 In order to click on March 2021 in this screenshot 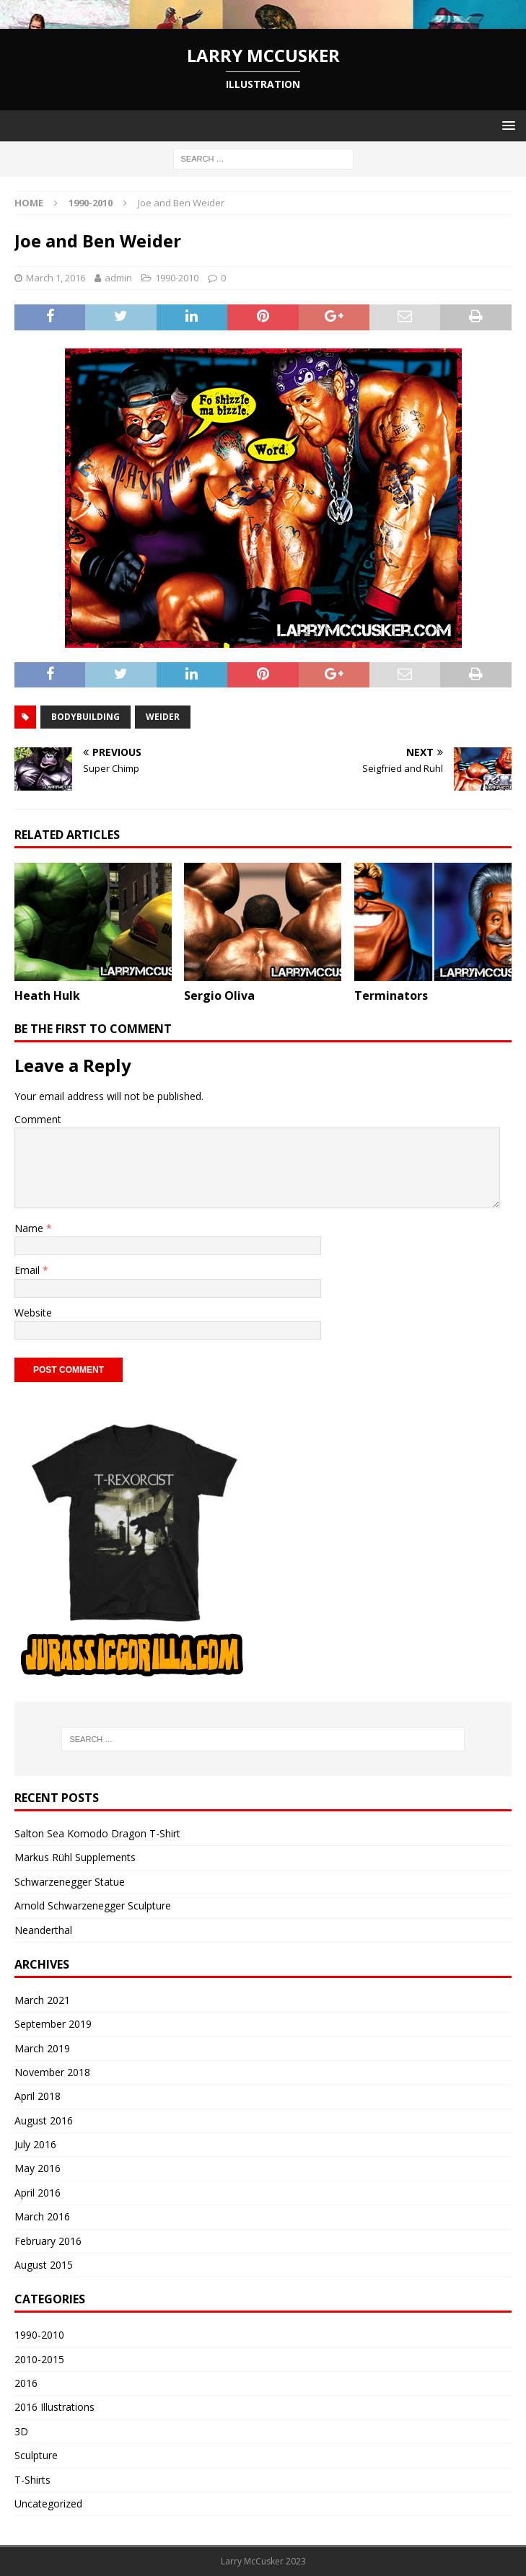, I will do `click(42, 2000)`.